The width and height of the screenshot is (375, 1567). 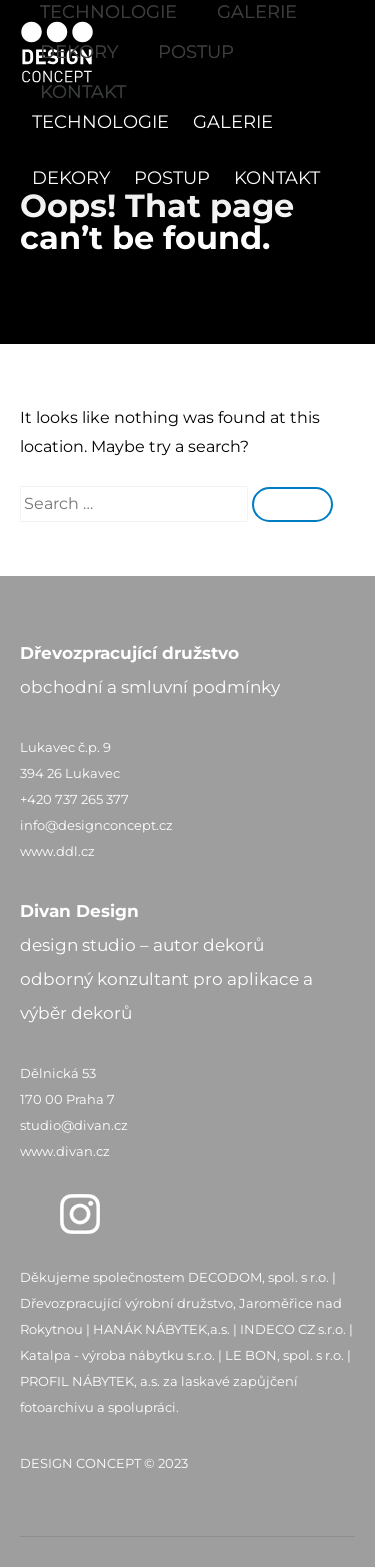 What do you see at coordinates (284, 1355) in the screenshot?
I see `LE BON, spol. s r.o.` at bounding box center [284, 1355].